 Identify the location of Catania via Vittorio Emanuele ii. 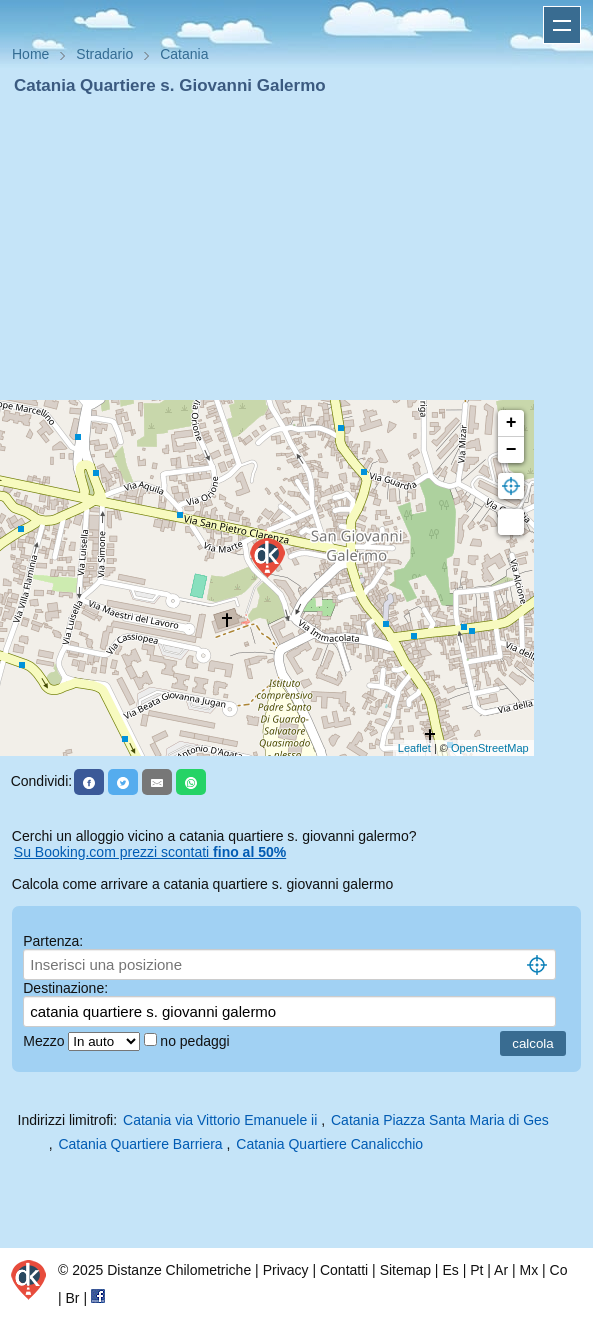
(220, 1120).